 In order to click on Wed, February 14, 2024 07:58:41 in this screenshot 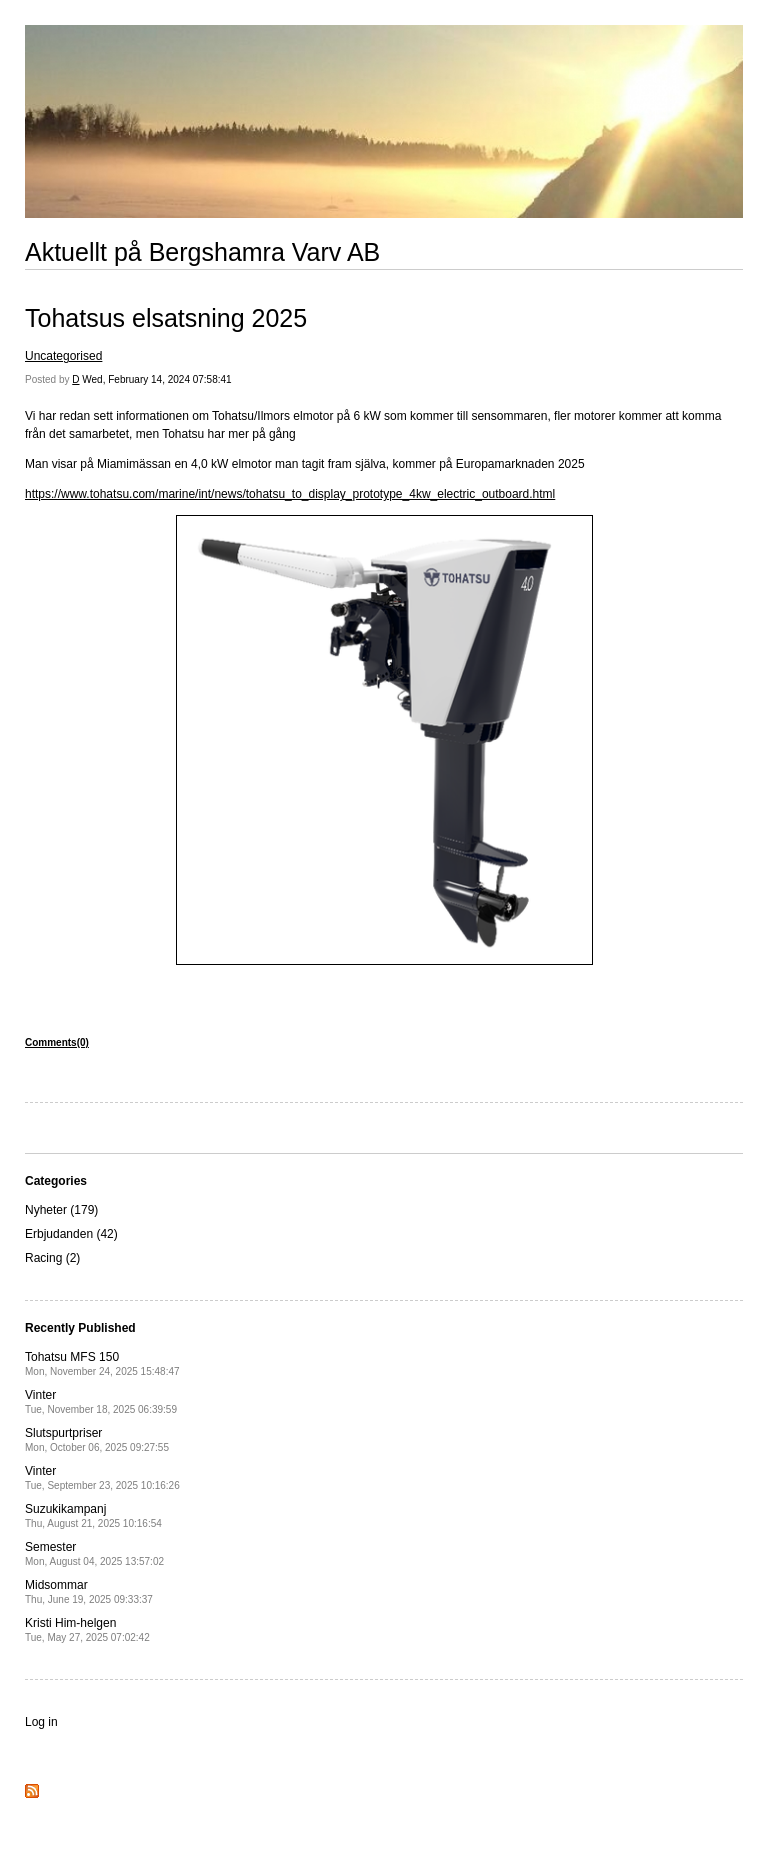, I will do `click(156, 379)`.